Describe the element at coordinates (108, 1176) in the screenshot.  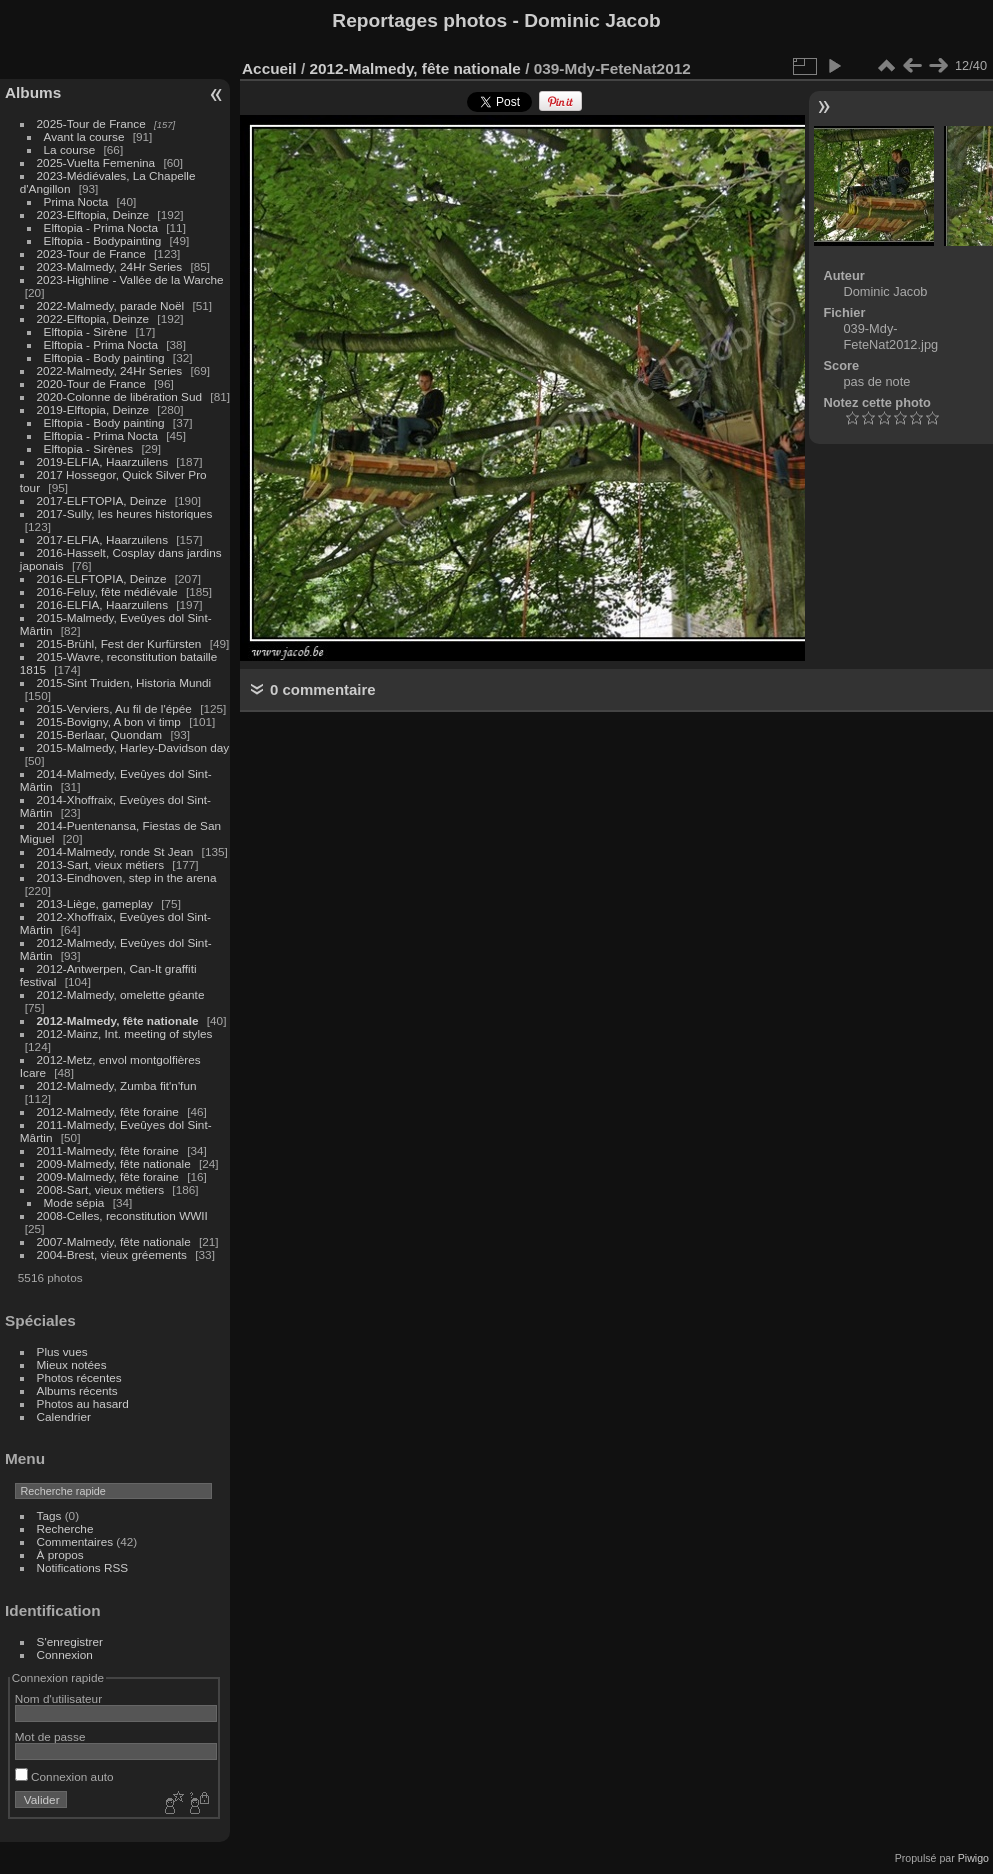
I see `2009-Malmedy, fête foraine` at that location.